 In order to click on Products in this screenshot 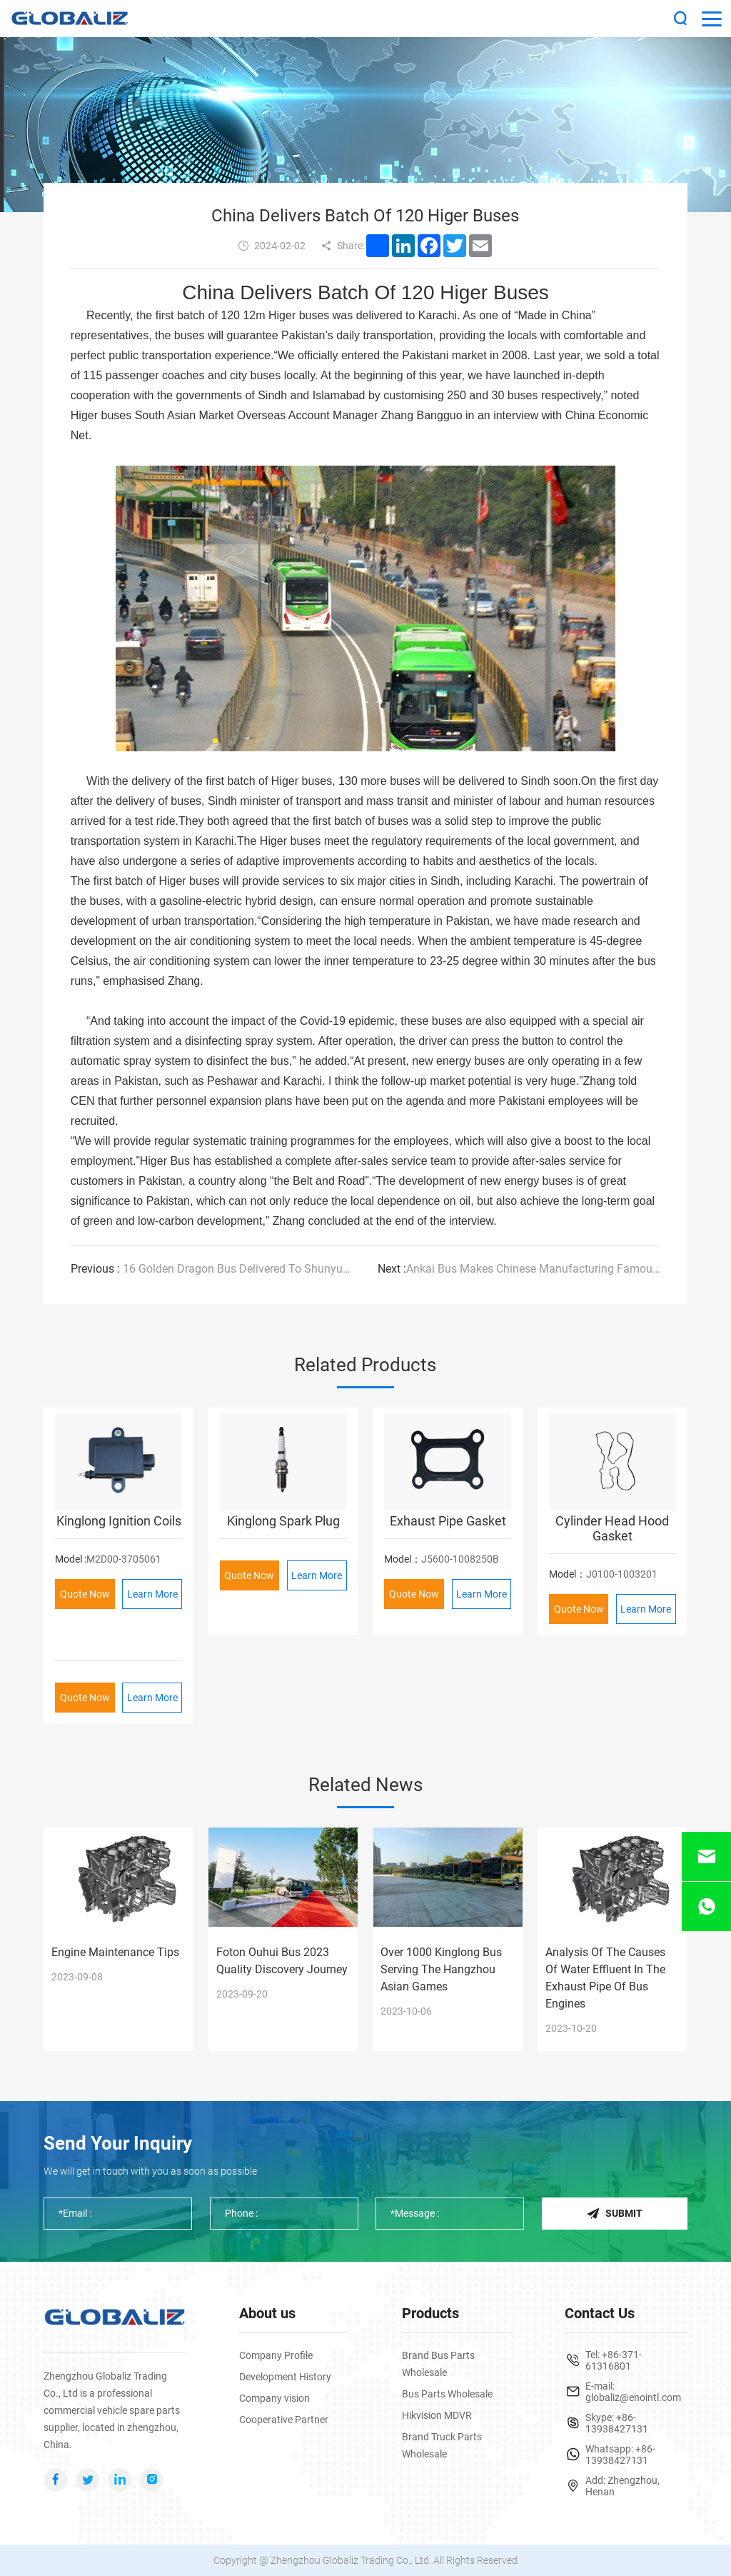, I will do `click(430, 2313)`.